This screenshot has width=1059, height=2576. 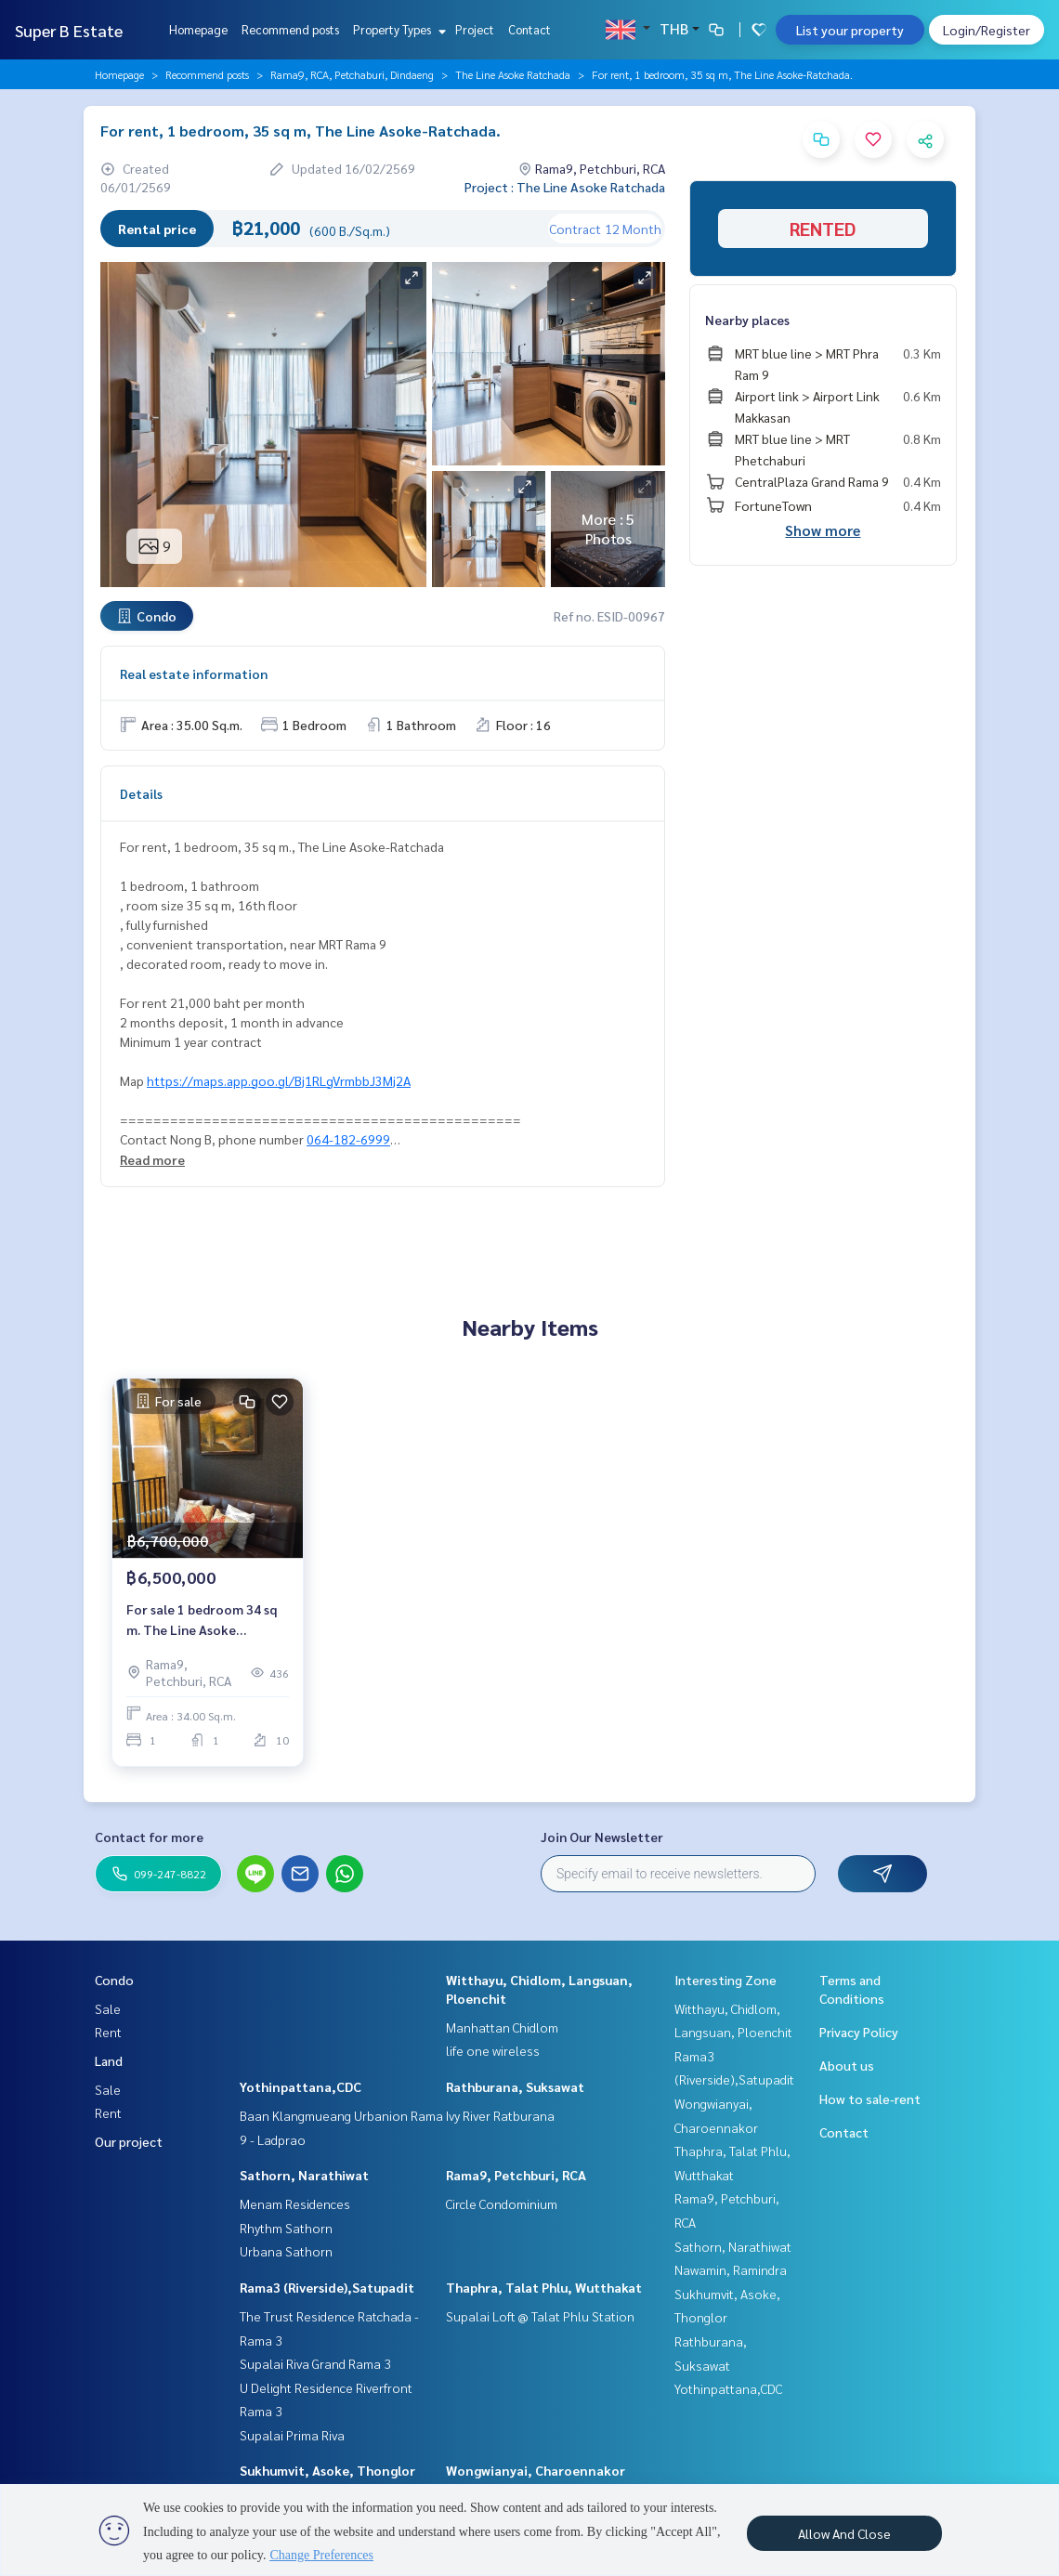 What do you see at coordinates (279, 1080) in the screenshot?
I see `https://maps.app.goo.gl/Bj1RLgVrmbbJ3Mj2A` at bounding box center [279, 1080].